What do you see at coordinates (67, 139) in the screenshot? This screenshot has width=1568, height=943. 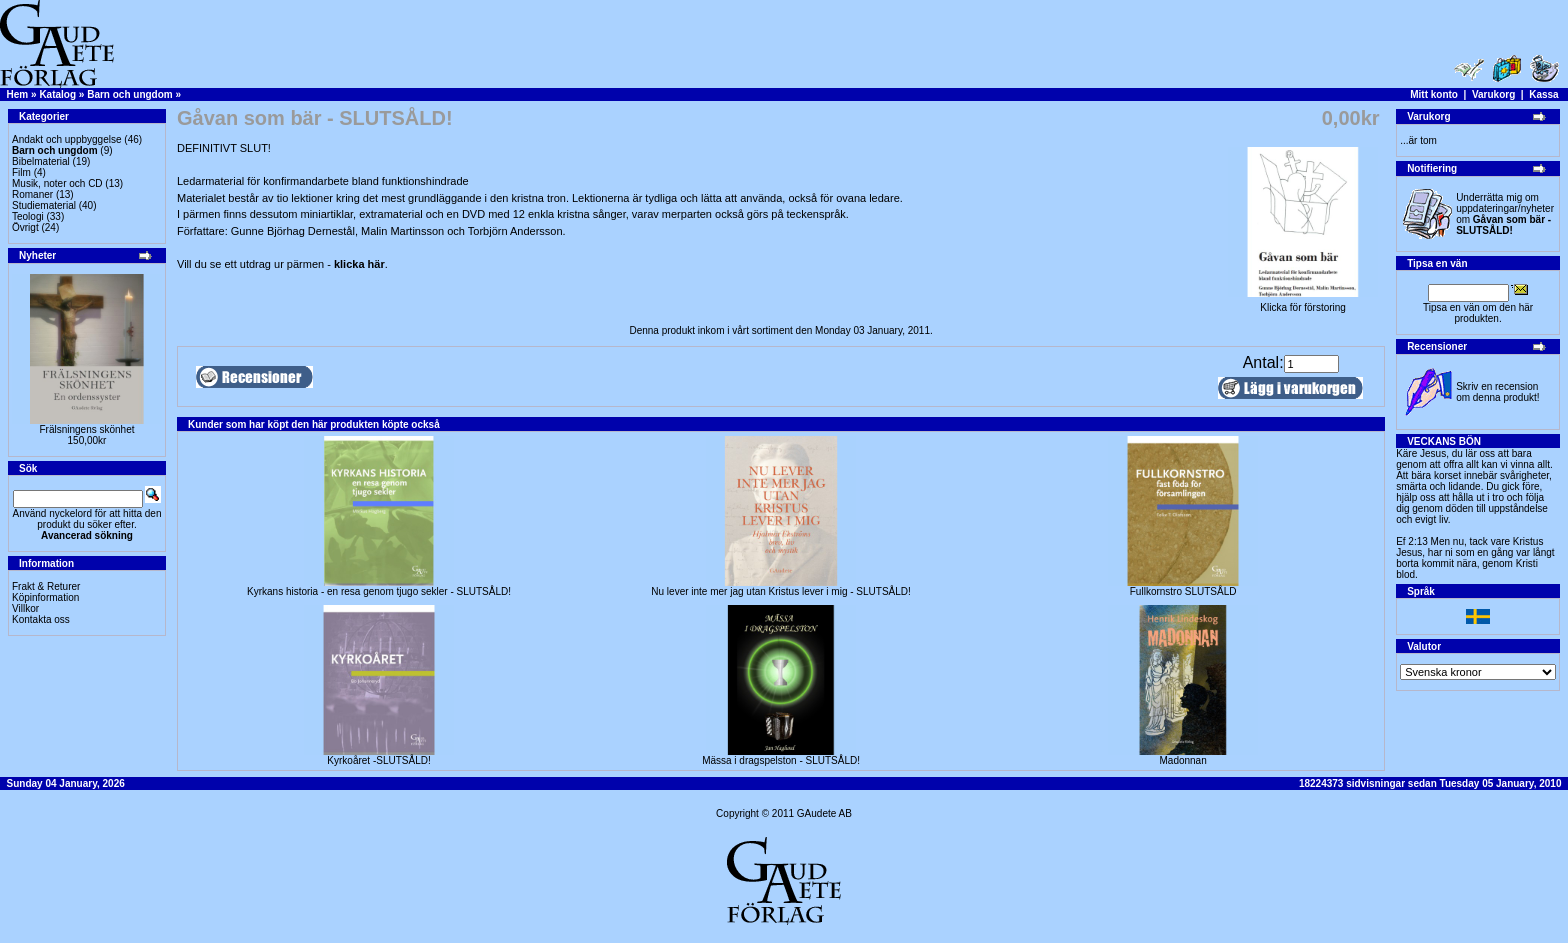 I see `Andakt och uppbyggelse` at bounding box center [67, 139].